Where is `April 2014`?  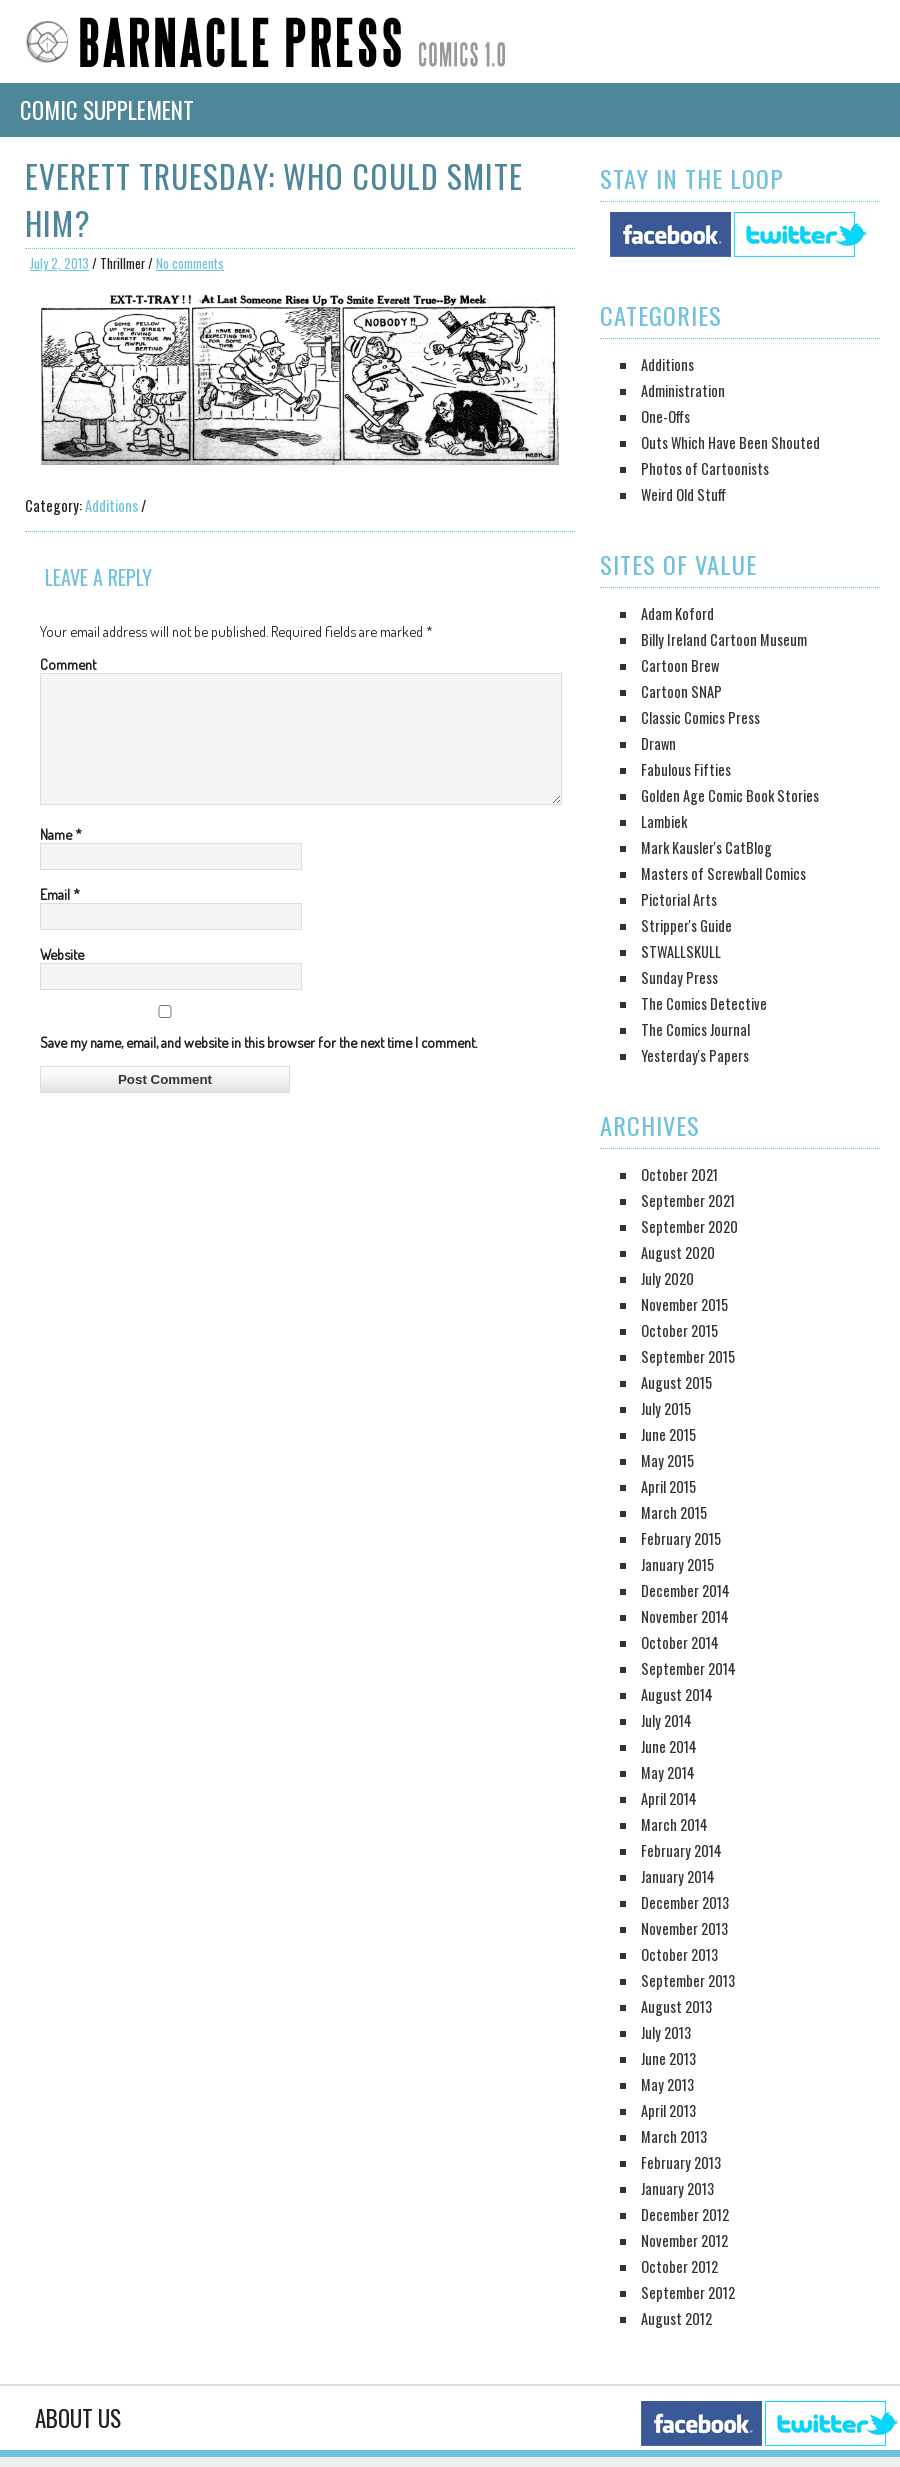 April 2014 is located at coordinates (669, 1798).